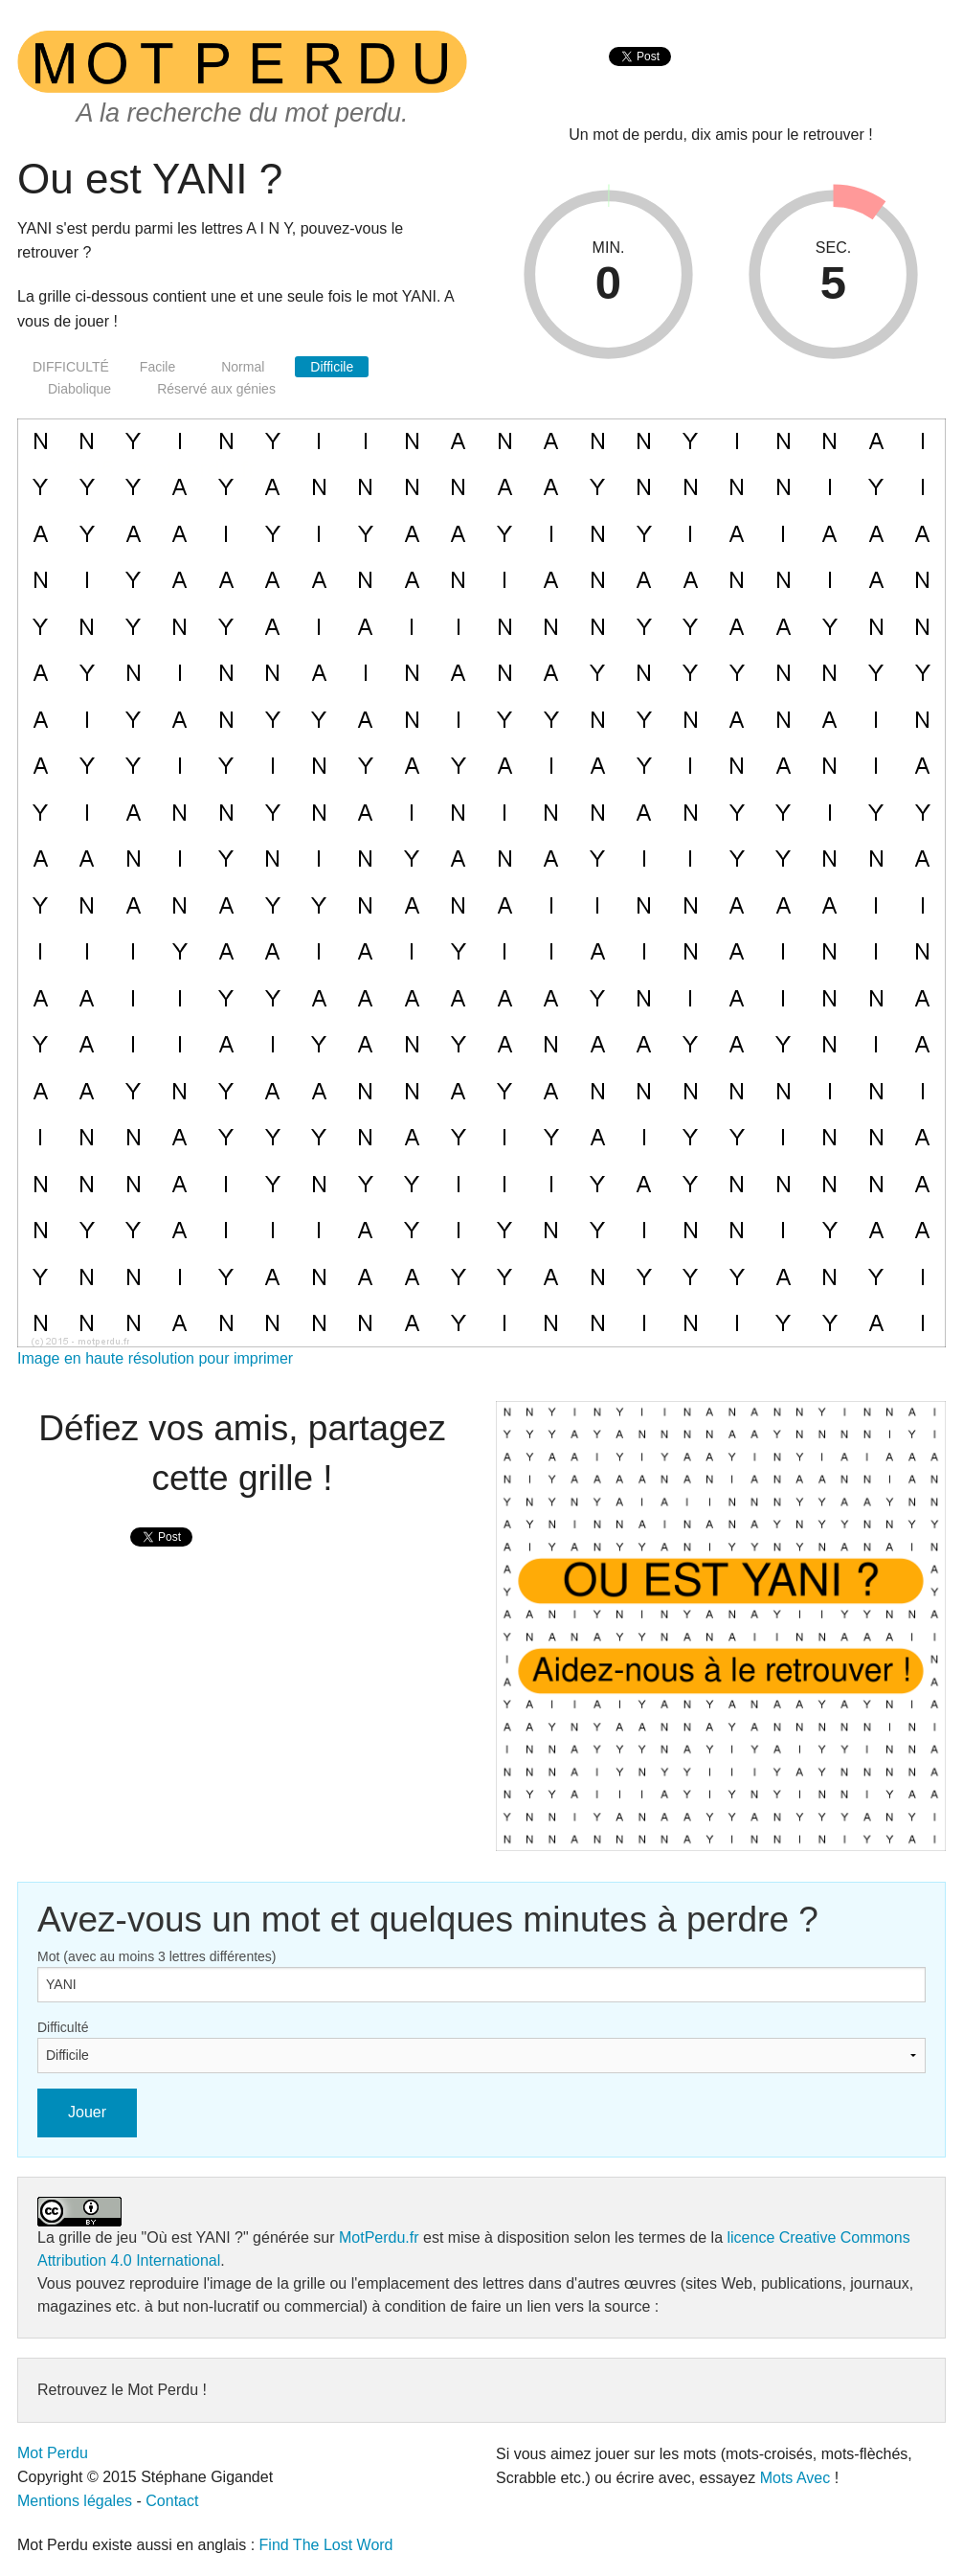 The image size is (963, 2576). I want to click on Mot (avec au moins 3 lettres différentes), so click(157, 1956).